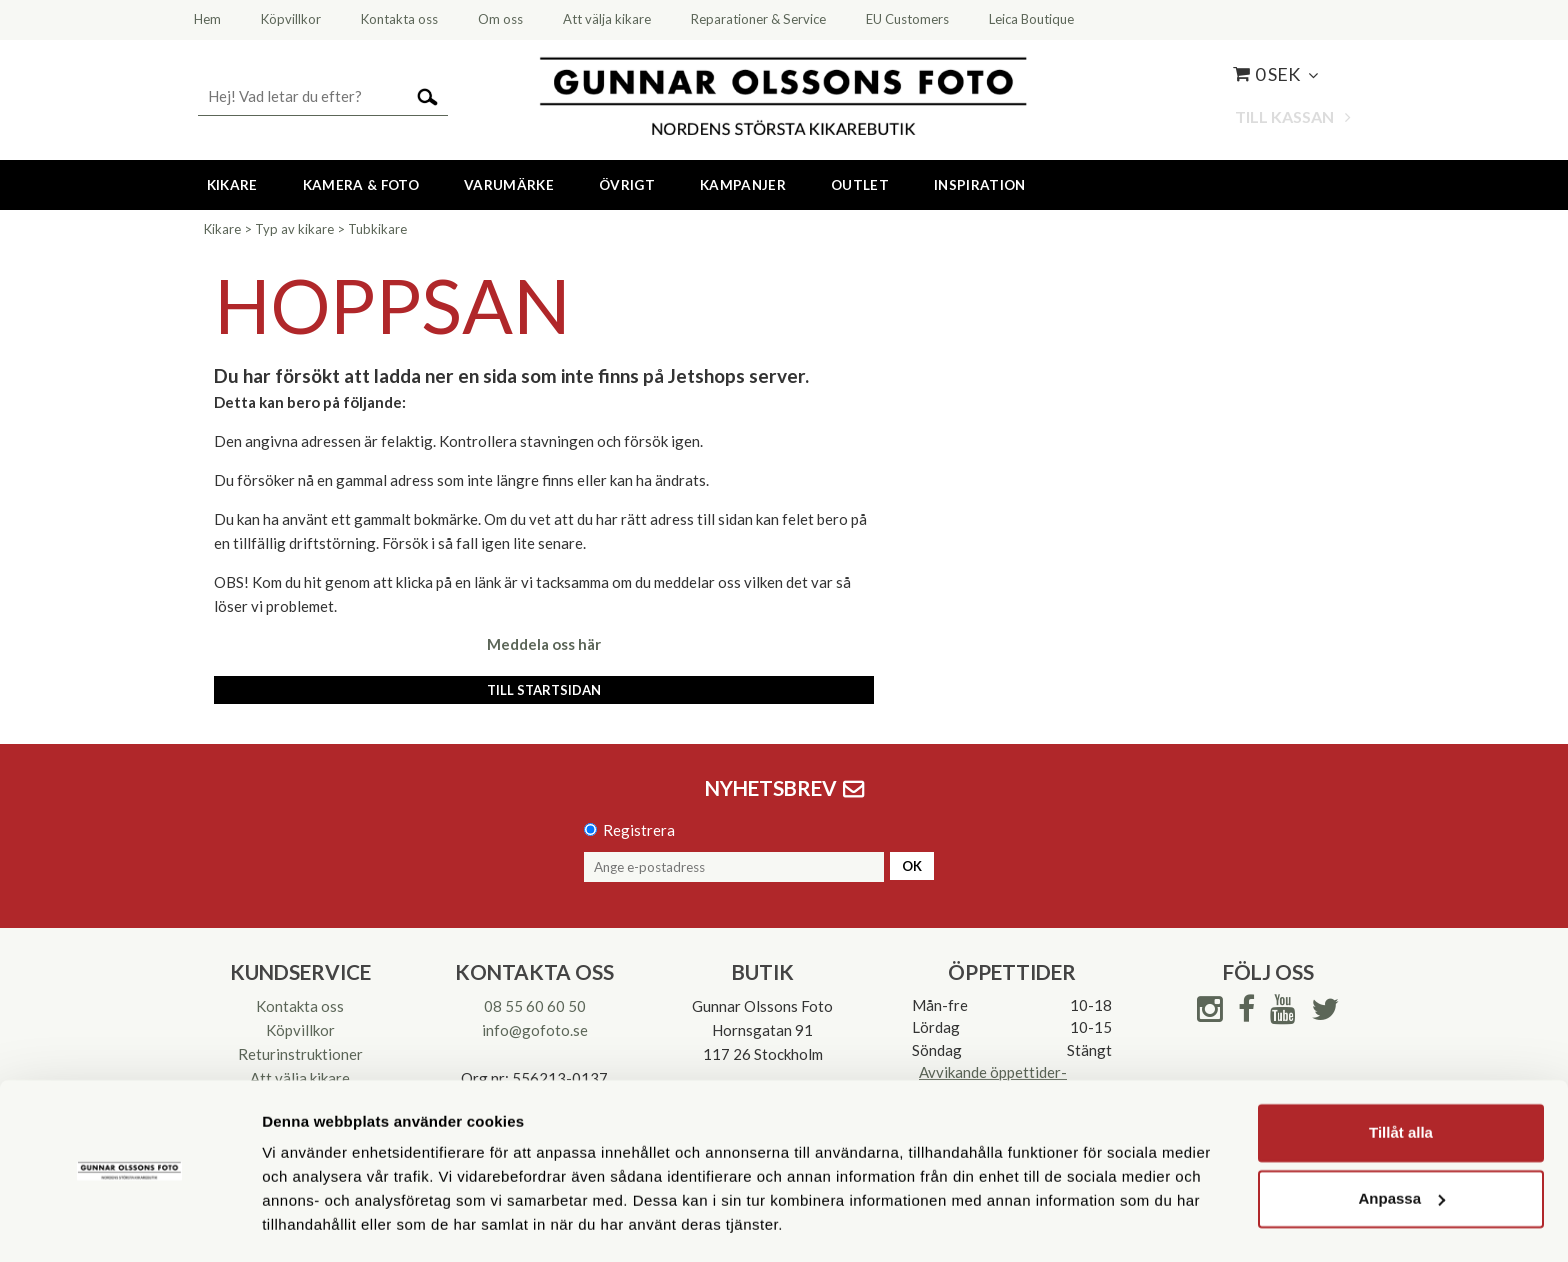 This screenshot has width=1568, height=1262. Describe the element at coordinates (377, 229) in the screenshot. I see `Tubkikare` at that location.